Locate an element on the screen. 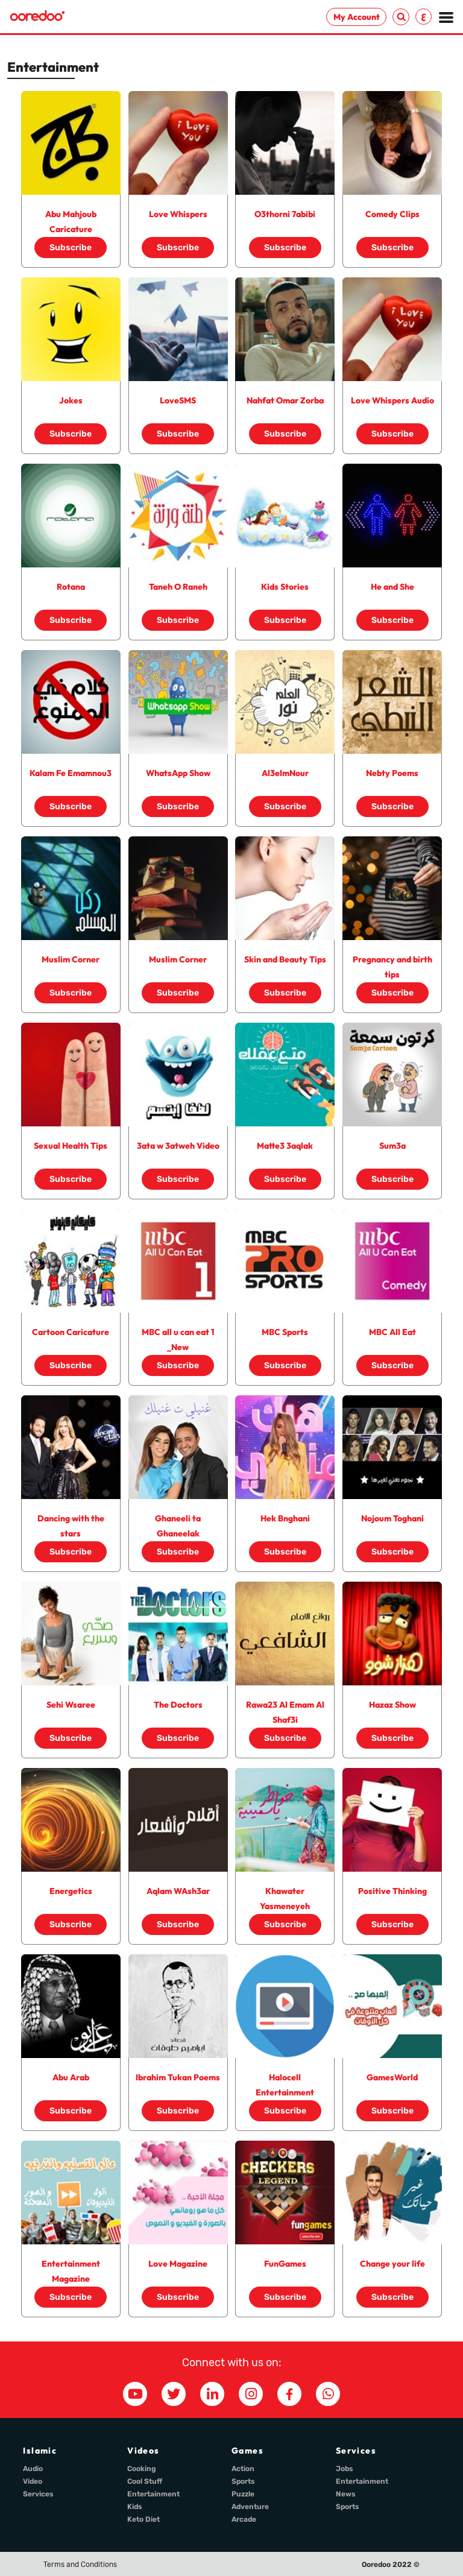 Image resolution: width=463 pixels, height=2576 pixels. News is located at coordinates (346, 2494).